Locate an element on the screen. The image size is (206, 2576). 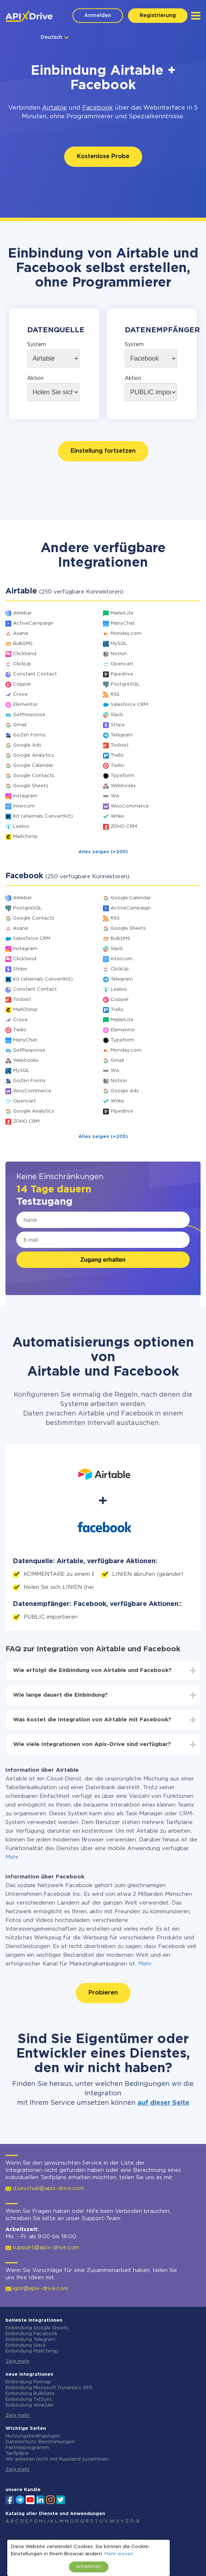
Datenschutz-Bestimmungen is located at coordinates (40, 2442).